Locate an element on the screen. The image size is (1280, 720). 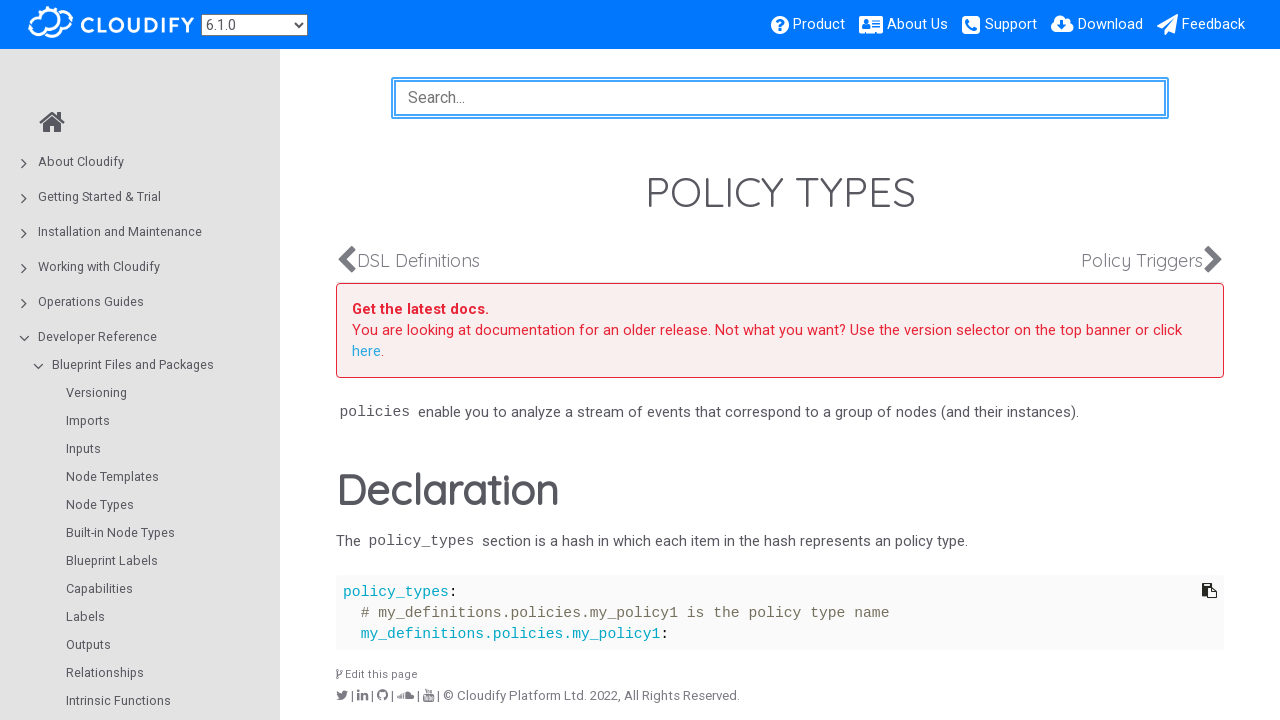
Versioning is located at coordinates (96, 392).